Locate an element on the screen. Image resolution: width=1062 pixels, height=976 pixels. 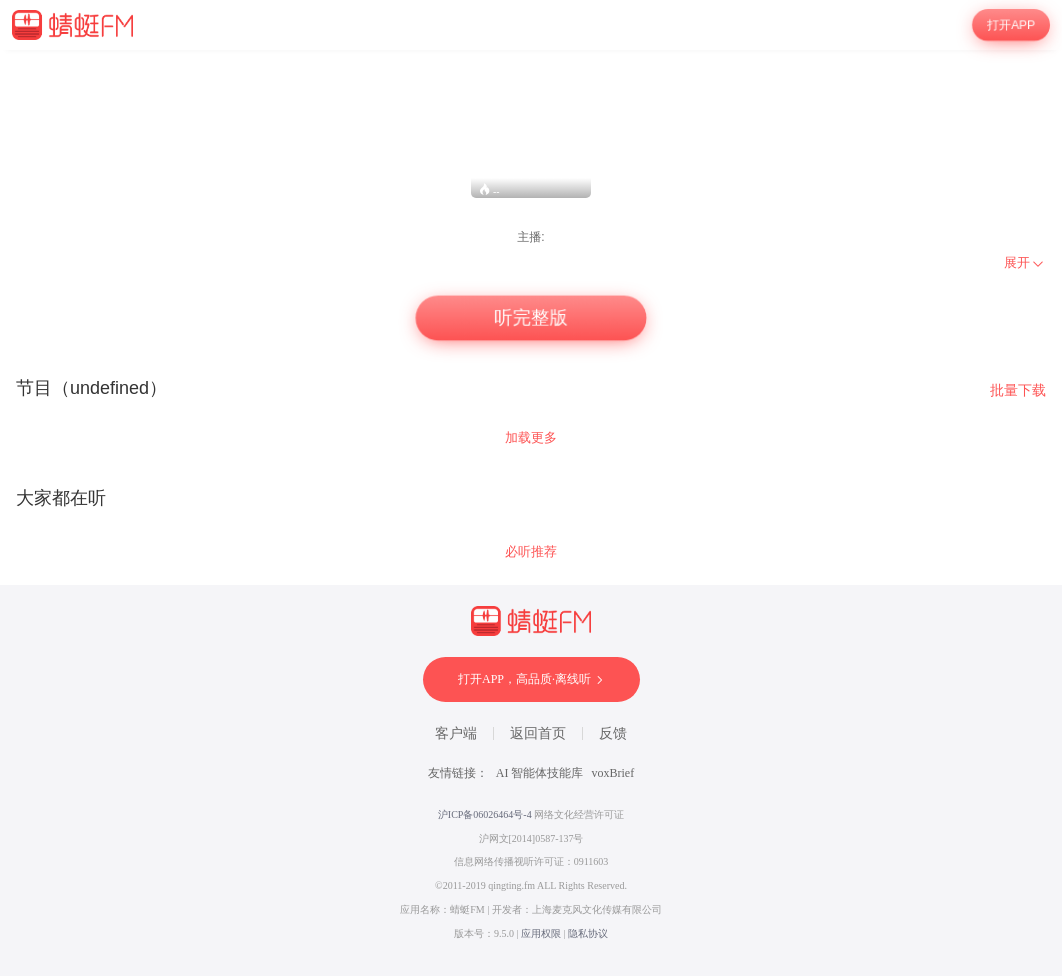
批量下载 is located at coordinates (1018, 390).